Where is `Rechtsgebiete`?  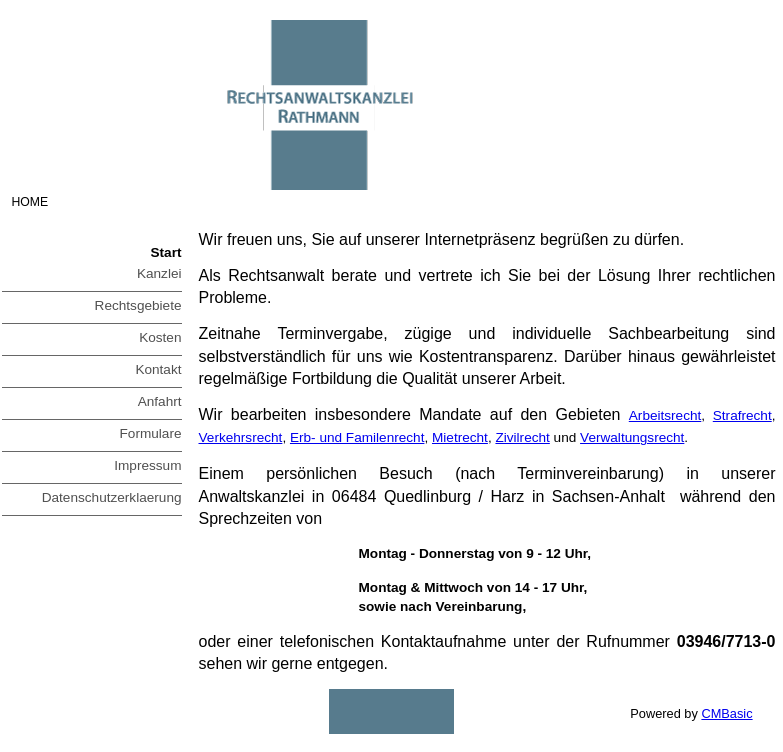 Rechtsgebiete is located at coordinates (138, 305).